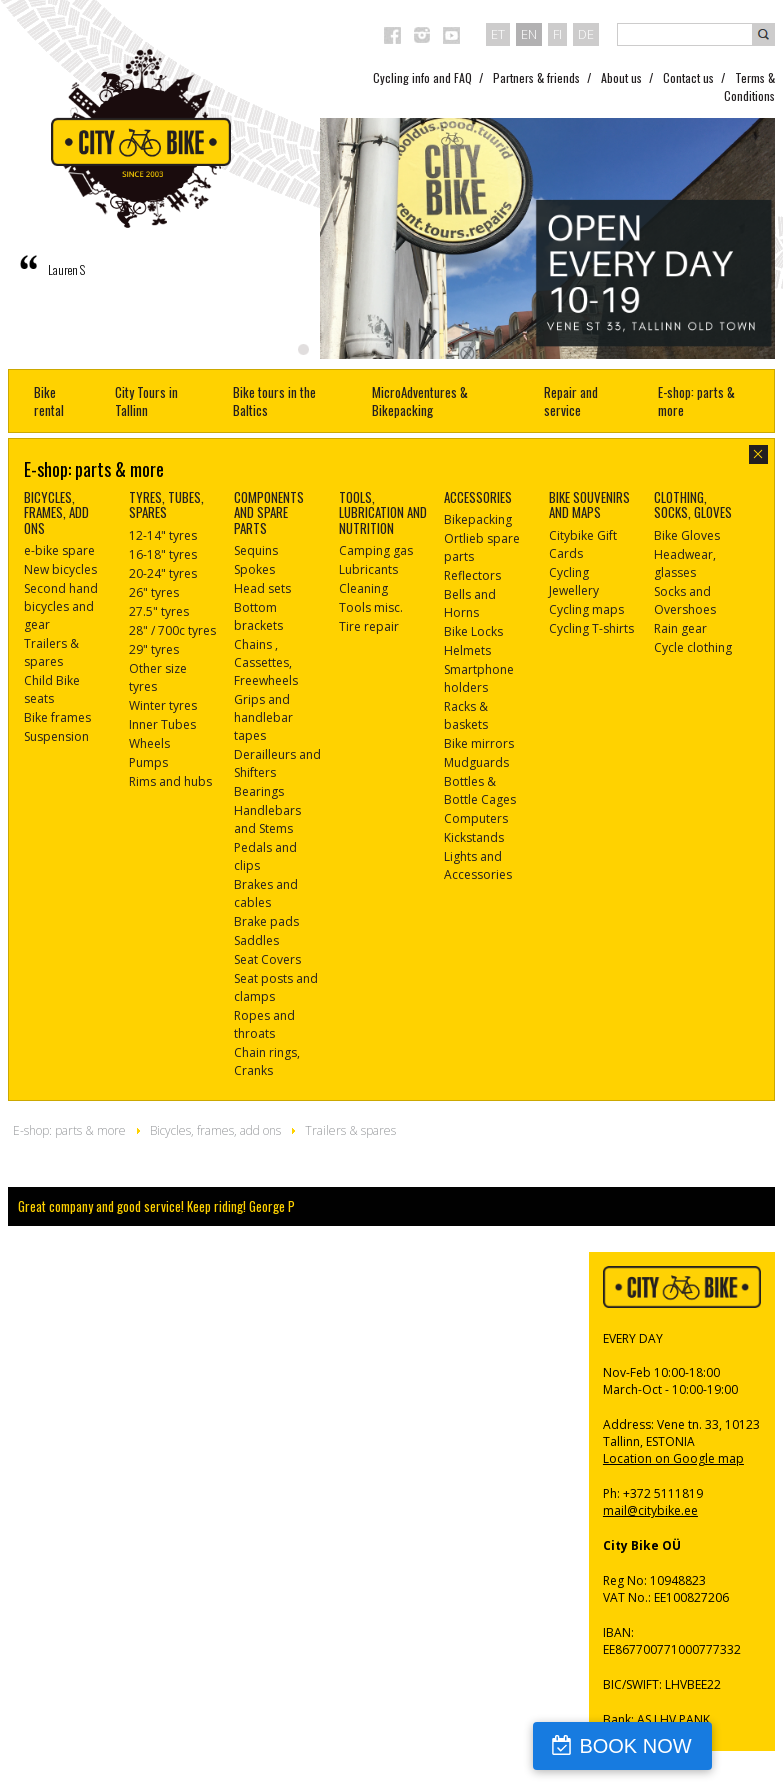  I want to click on de, so click(586, 34).